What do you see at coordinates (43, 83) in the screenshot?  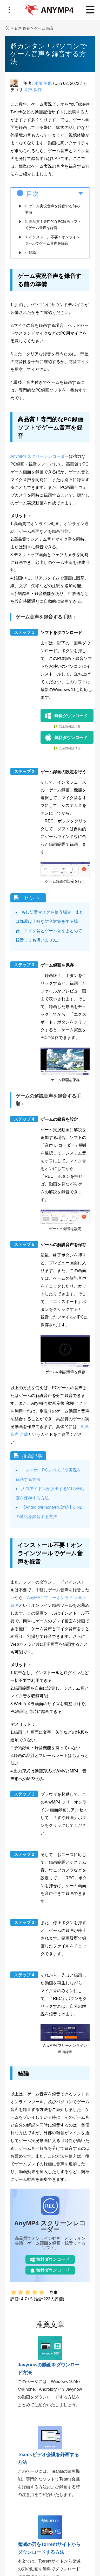 I see `浅川 美也` at bounding box center [43, 83].